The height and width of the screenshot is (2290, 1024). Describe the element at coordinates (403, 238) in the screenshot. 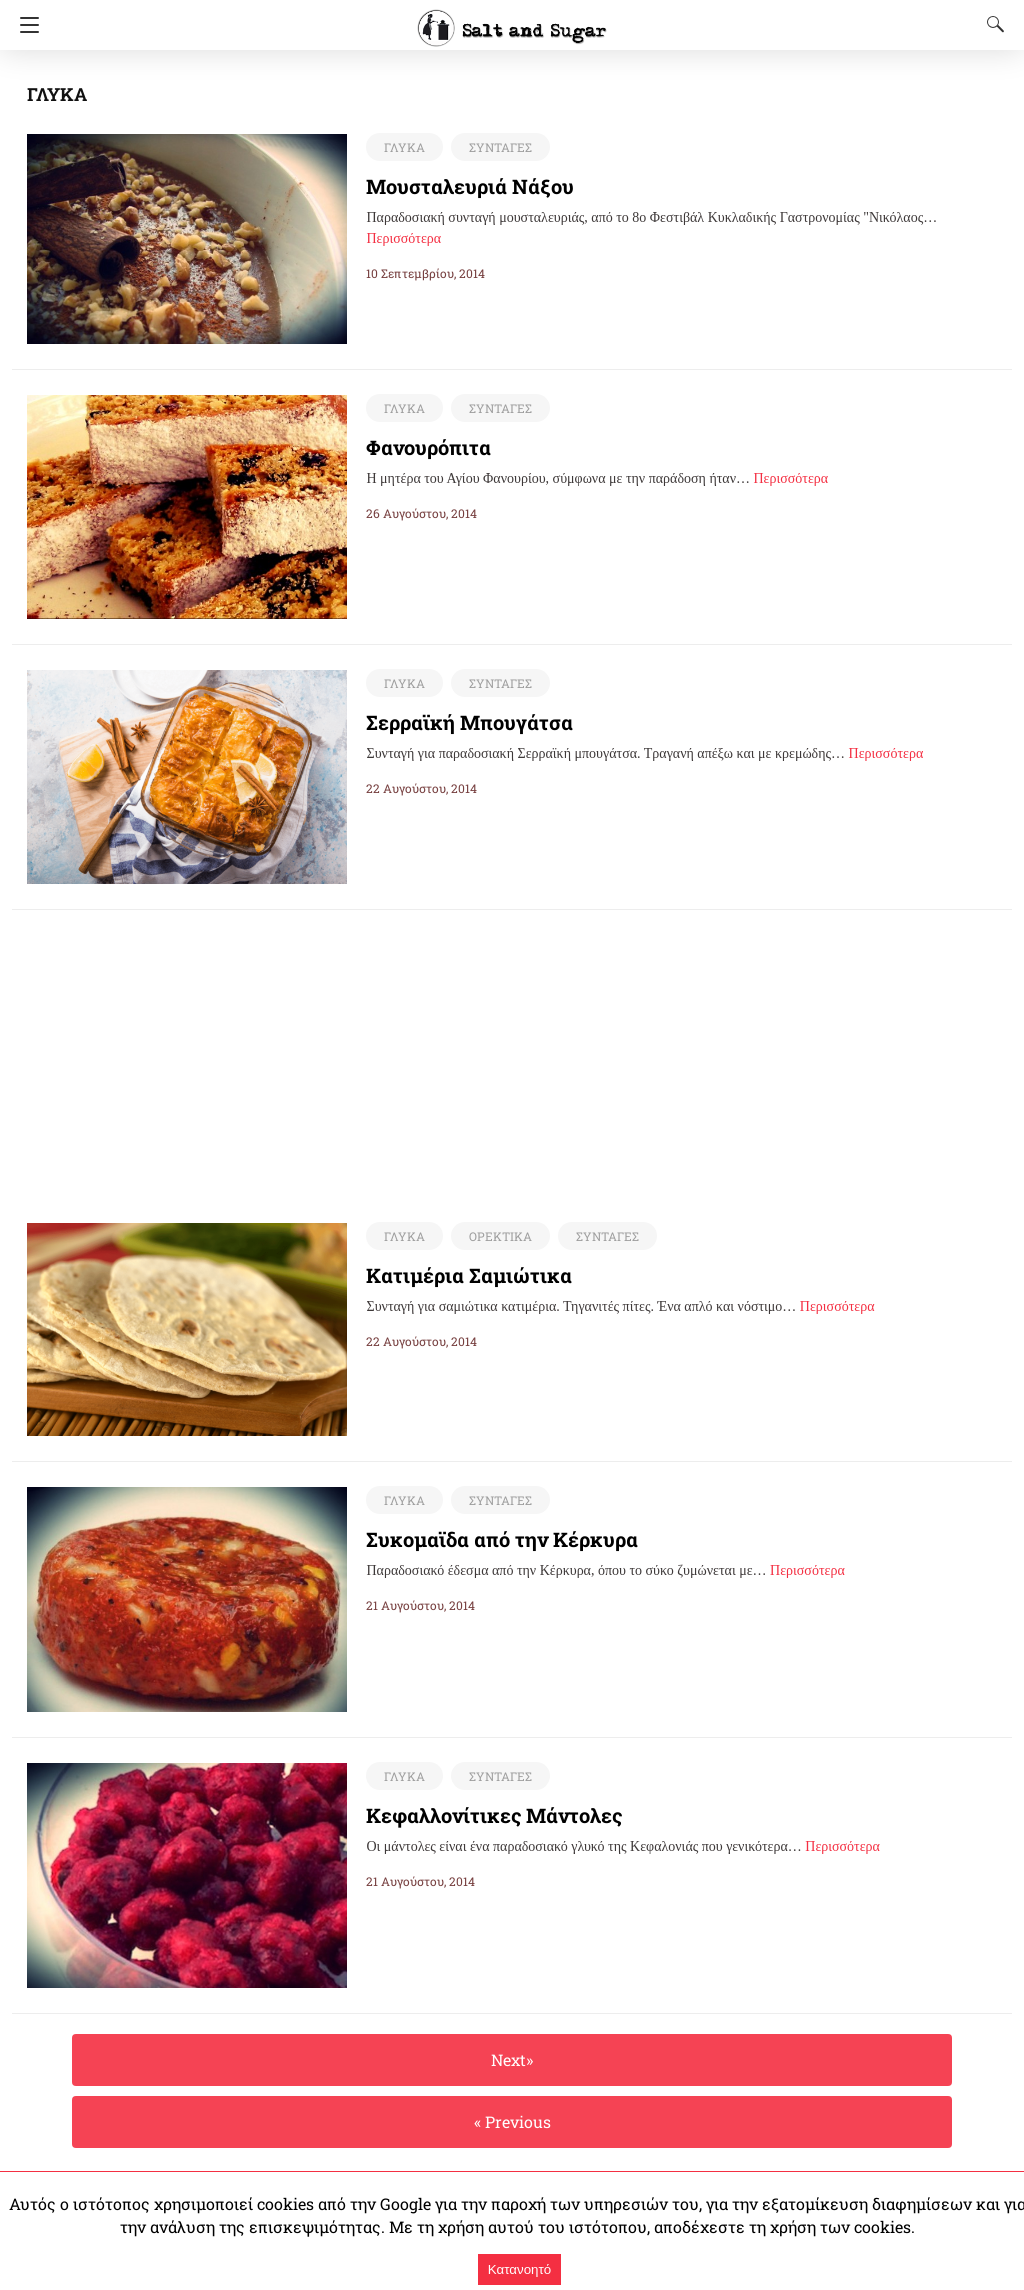

I see `Περισσότερα` at that location.